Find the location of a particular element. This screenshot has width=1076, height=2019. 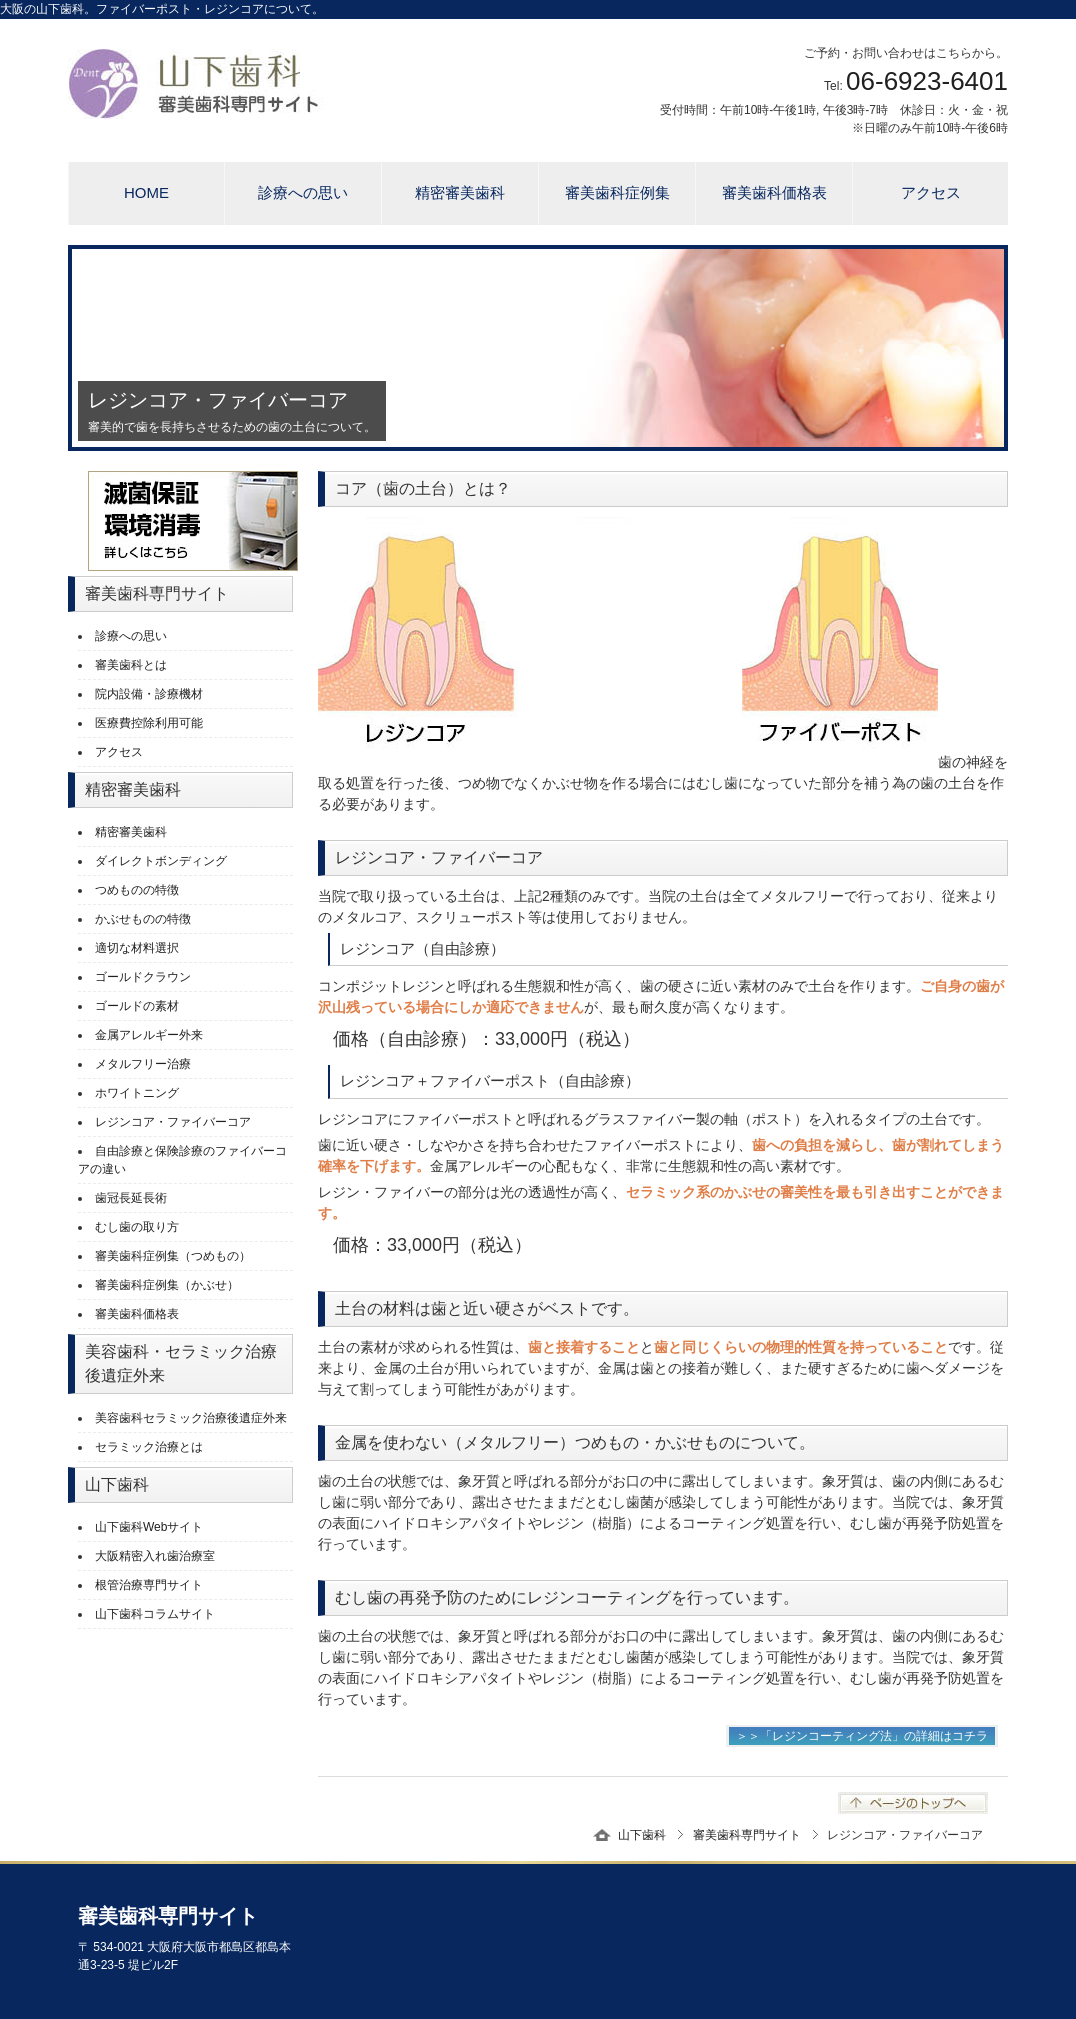

審美歯科症例集（かぶせ） is located at coordinates (167, 1285).